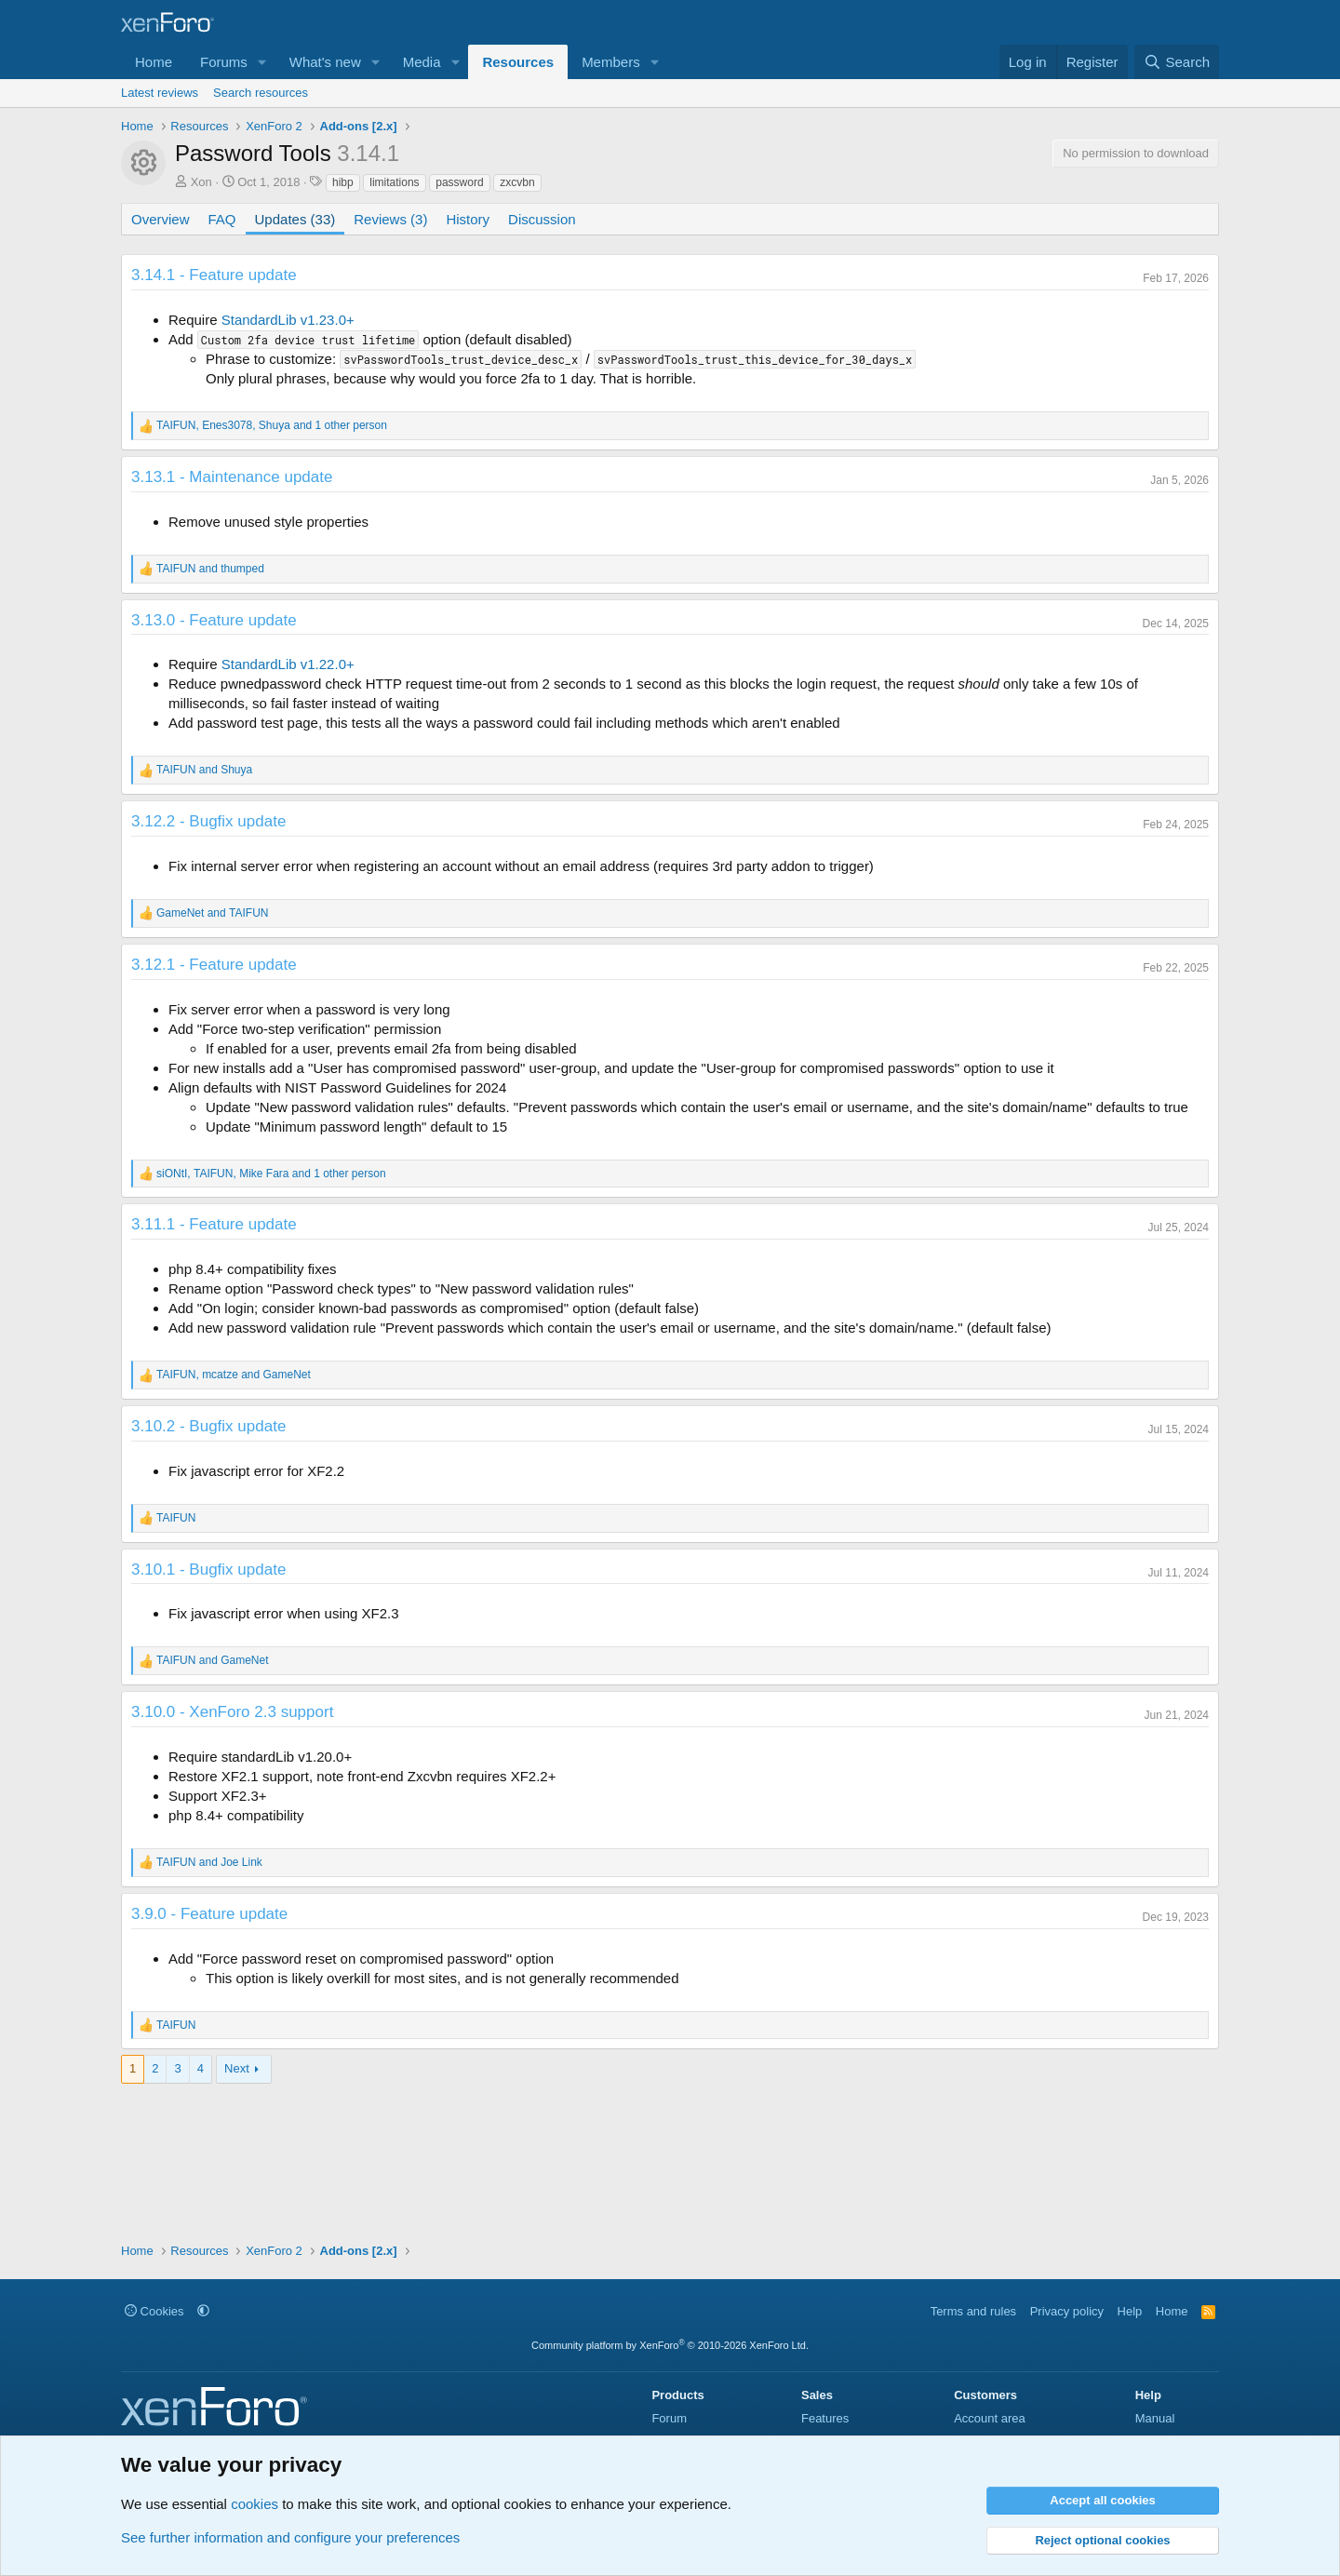 The height and width of the screenshot is (2576, 1340). Describe the element at coordinates (254, 2504) in the screenshot. I see `cookies` at that location.